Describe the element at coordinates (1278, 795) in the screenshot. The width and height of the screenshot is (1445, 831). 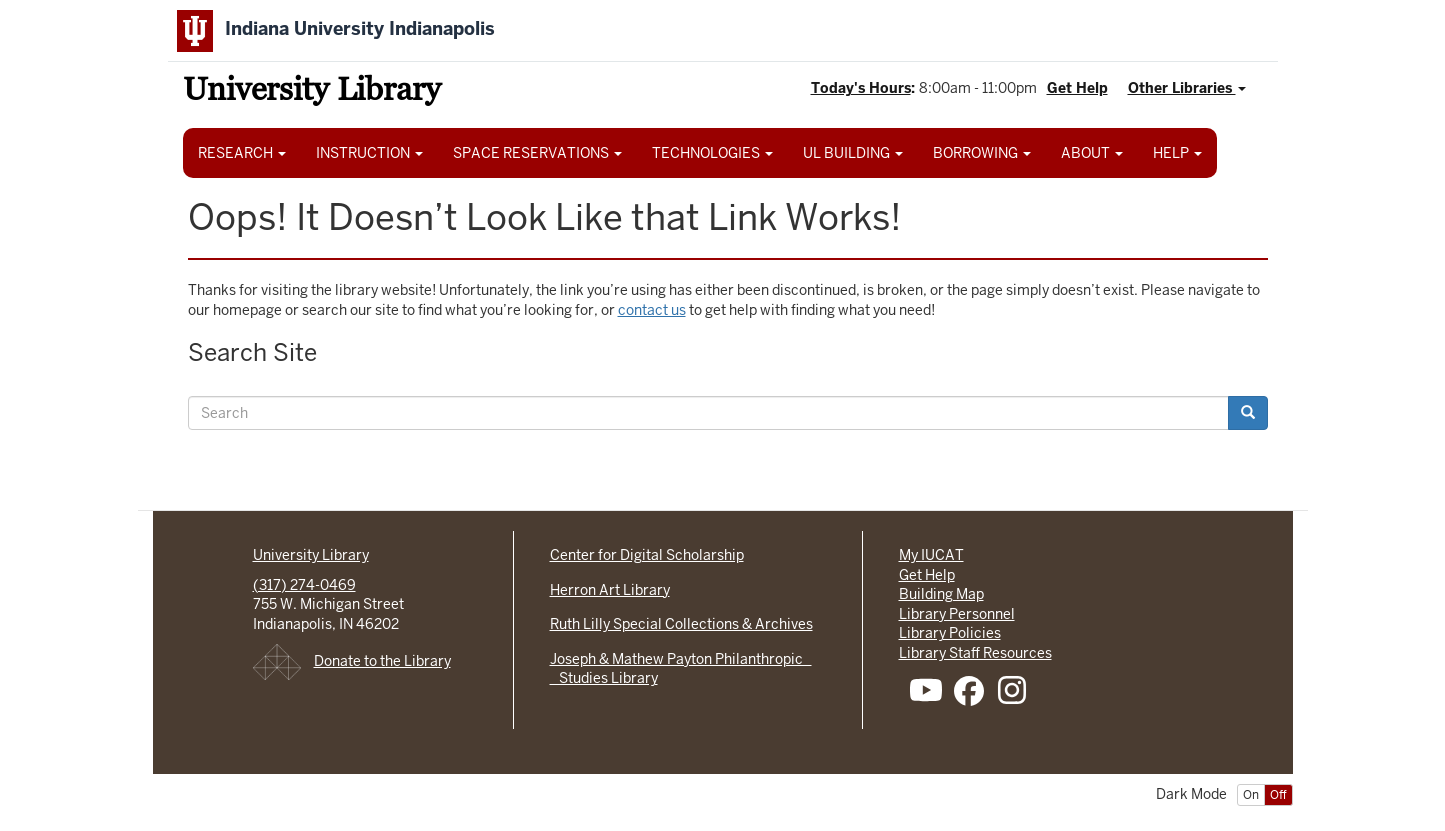
I see `Off` at that location.